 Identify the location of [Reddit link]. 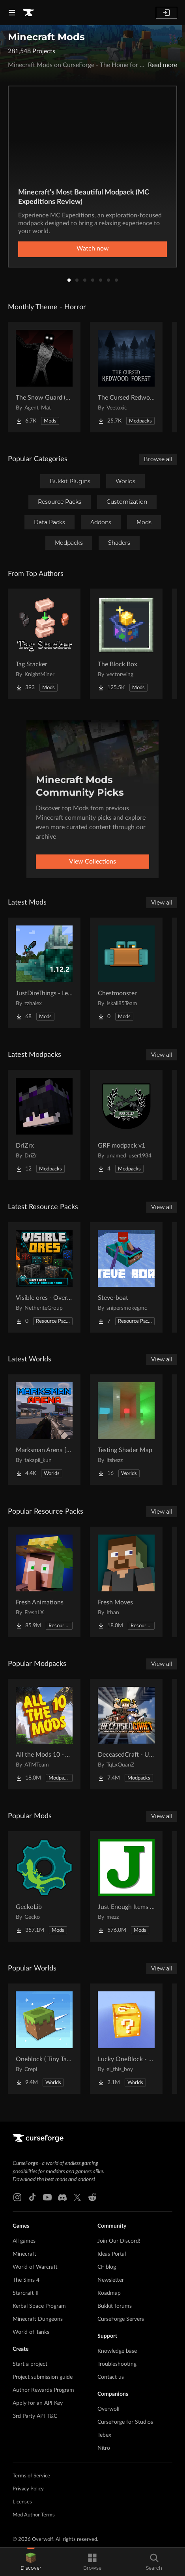
(92, 2197).